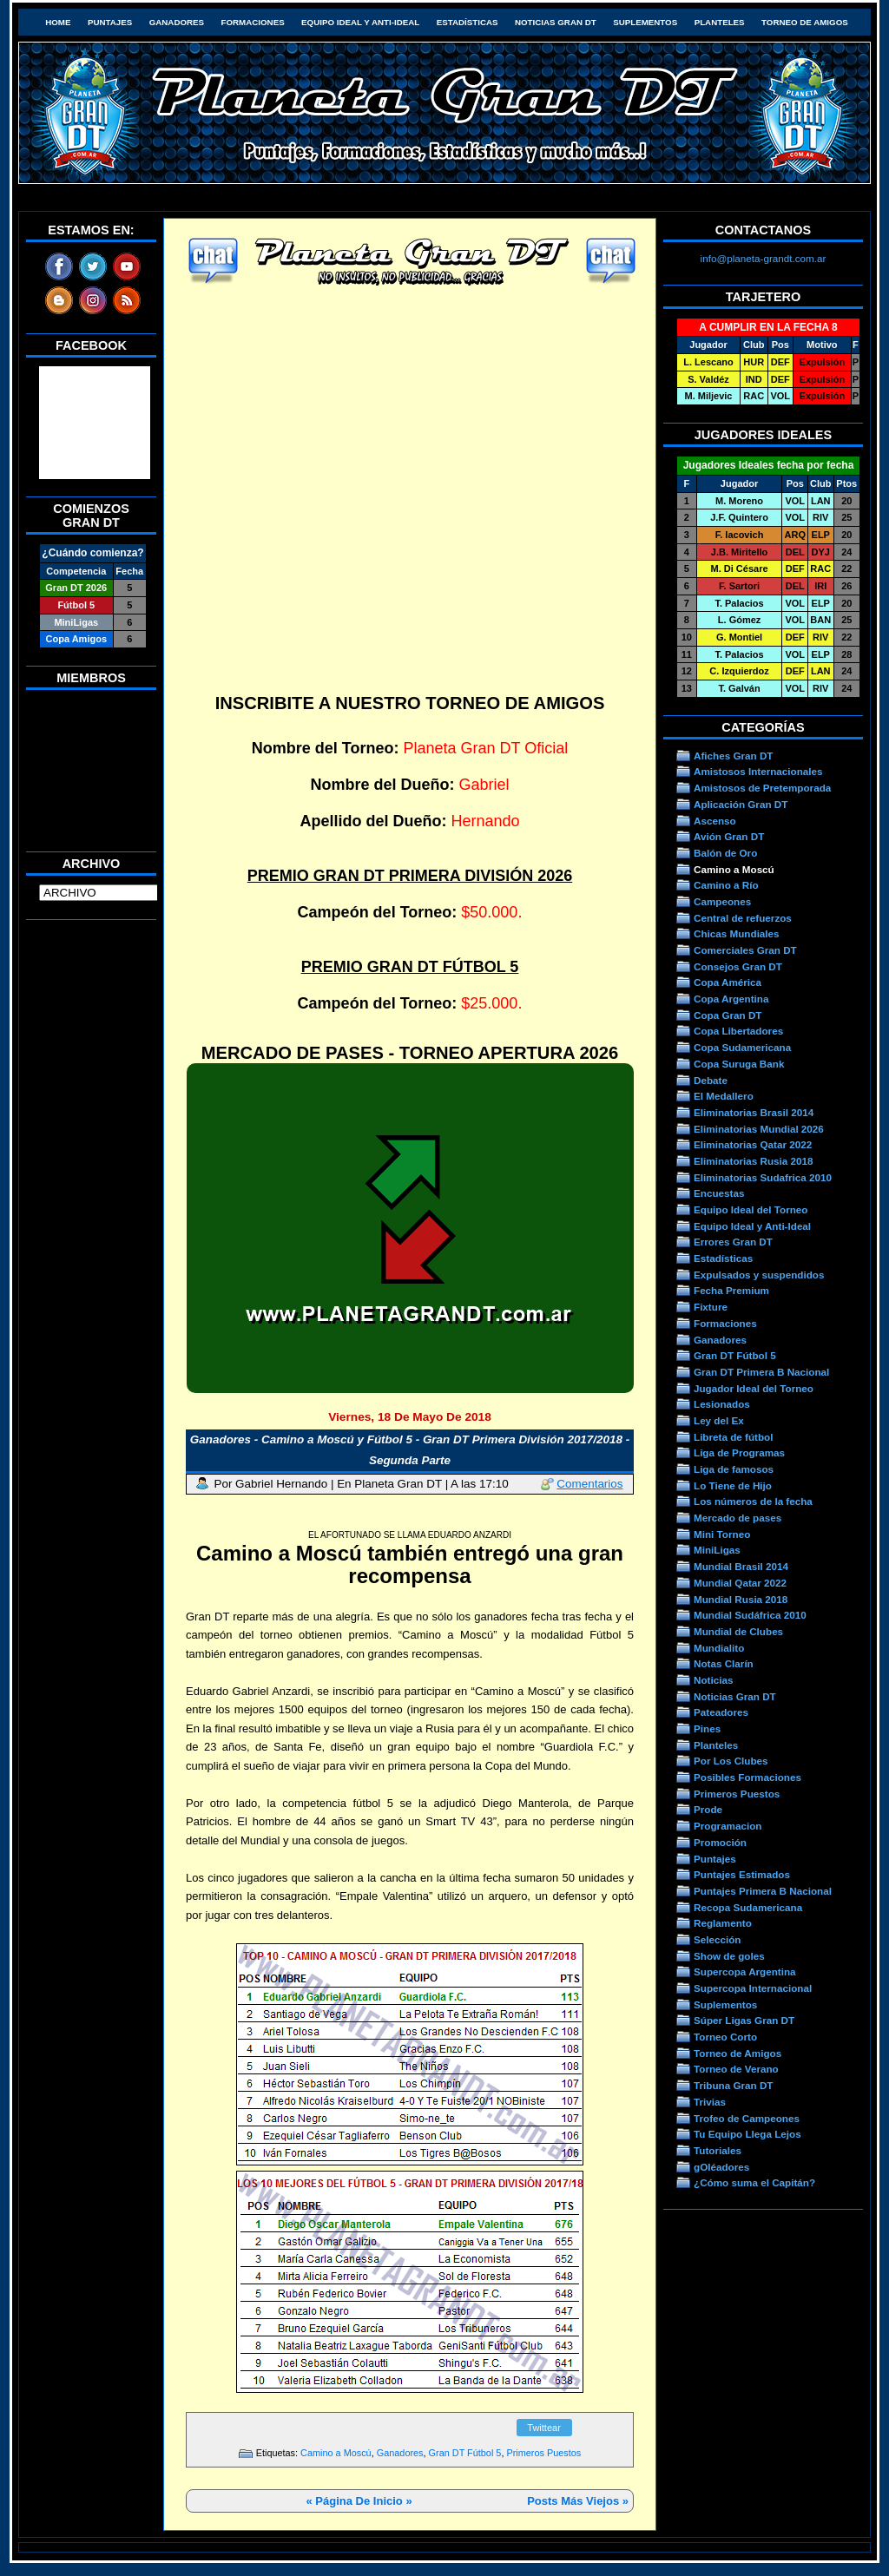 This screenshot has height=2576, width=889. Describe the element at coordinates (733, 1485) in the screenshot. I see `Lo Tiene de Hijo` at that location.